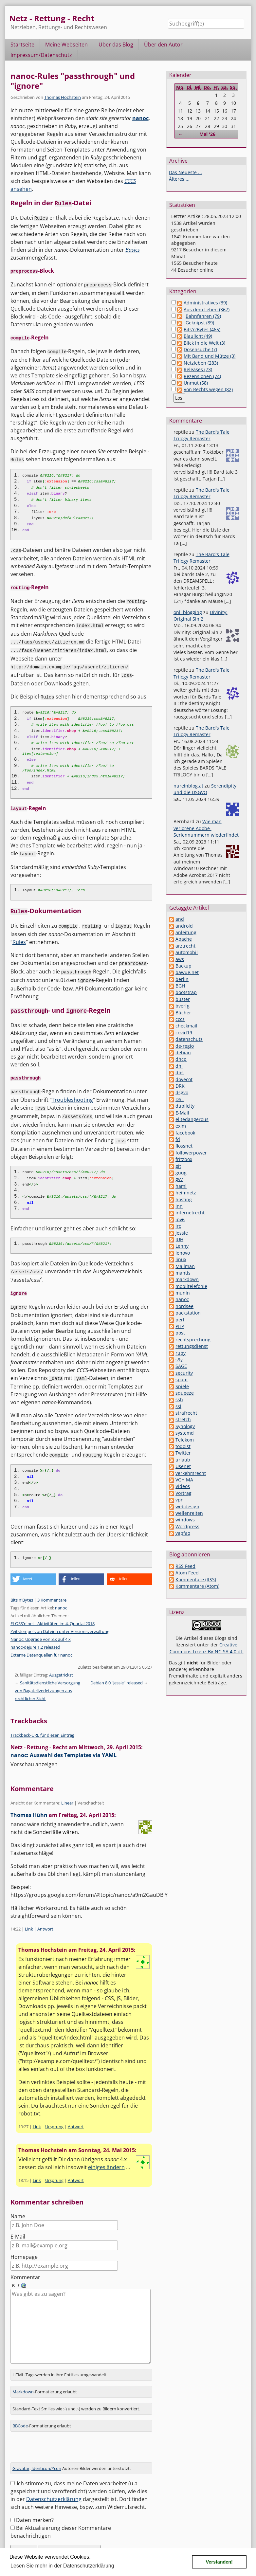 The height and width of the screenshot is (2576, 256). I want to click on fd, so click(177, 1139).